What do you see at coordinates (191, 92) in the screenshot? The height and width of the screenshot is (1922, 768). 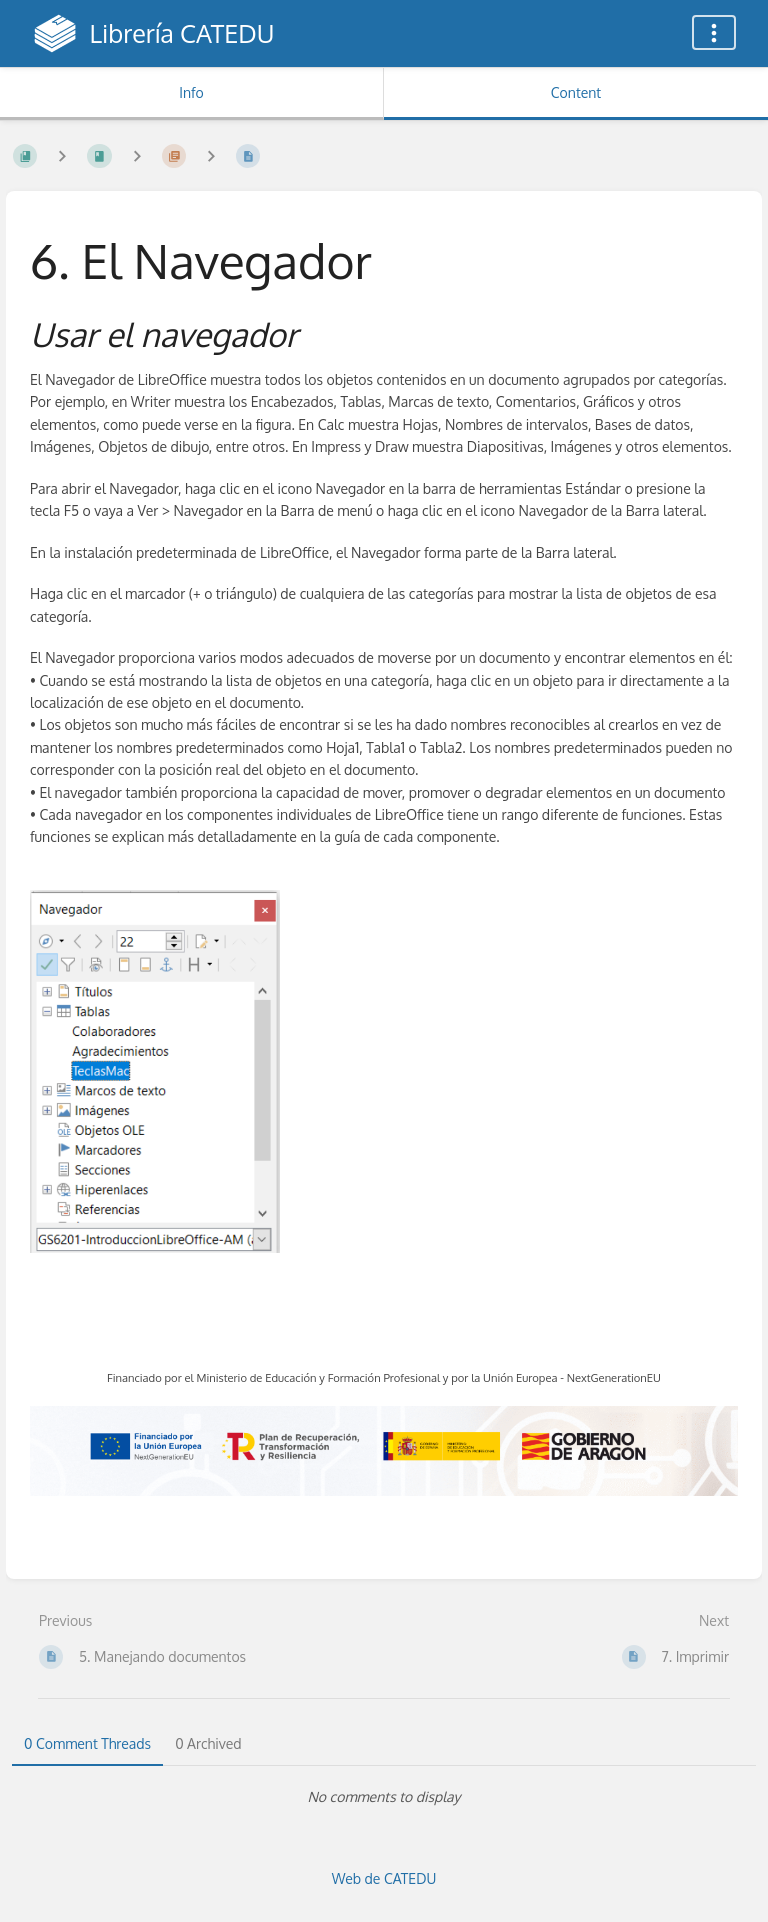 I see `Info [Tab: Show Secondary Information]` at bounding box center [191, 92].